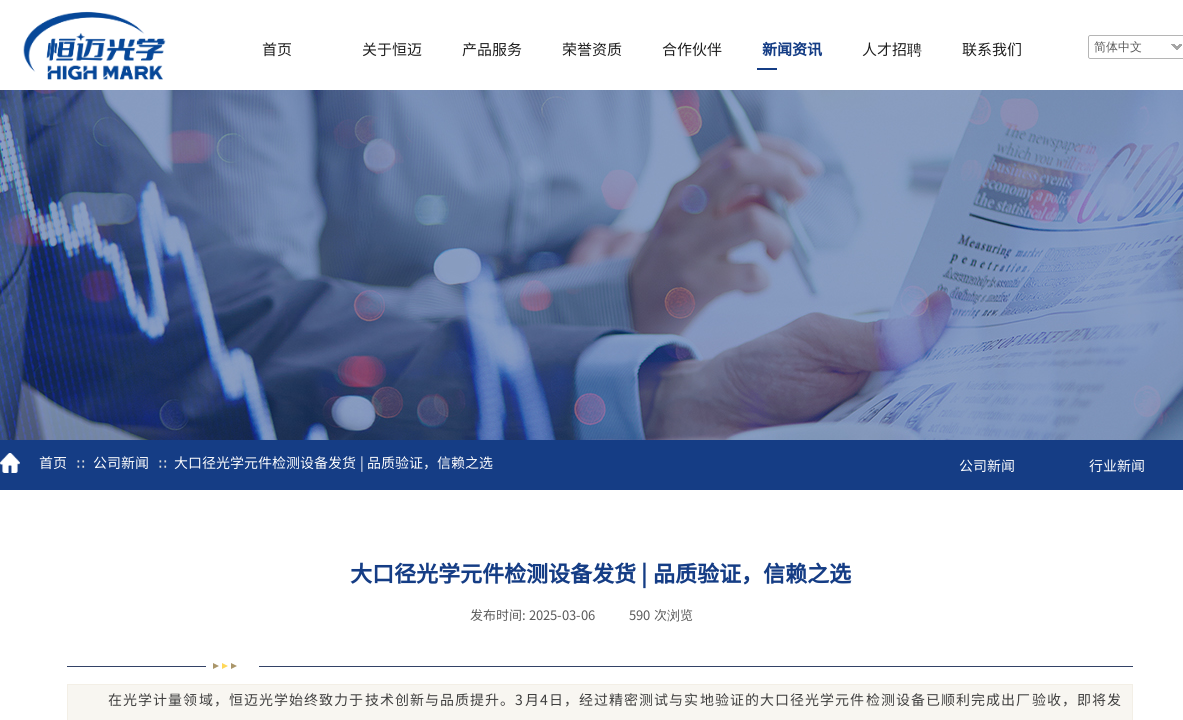 The image size is (1183, 720). What do you see at coordinates (692, 48) in the screenshot?
I see `合作伙伴` at bounding box center [692, 48].